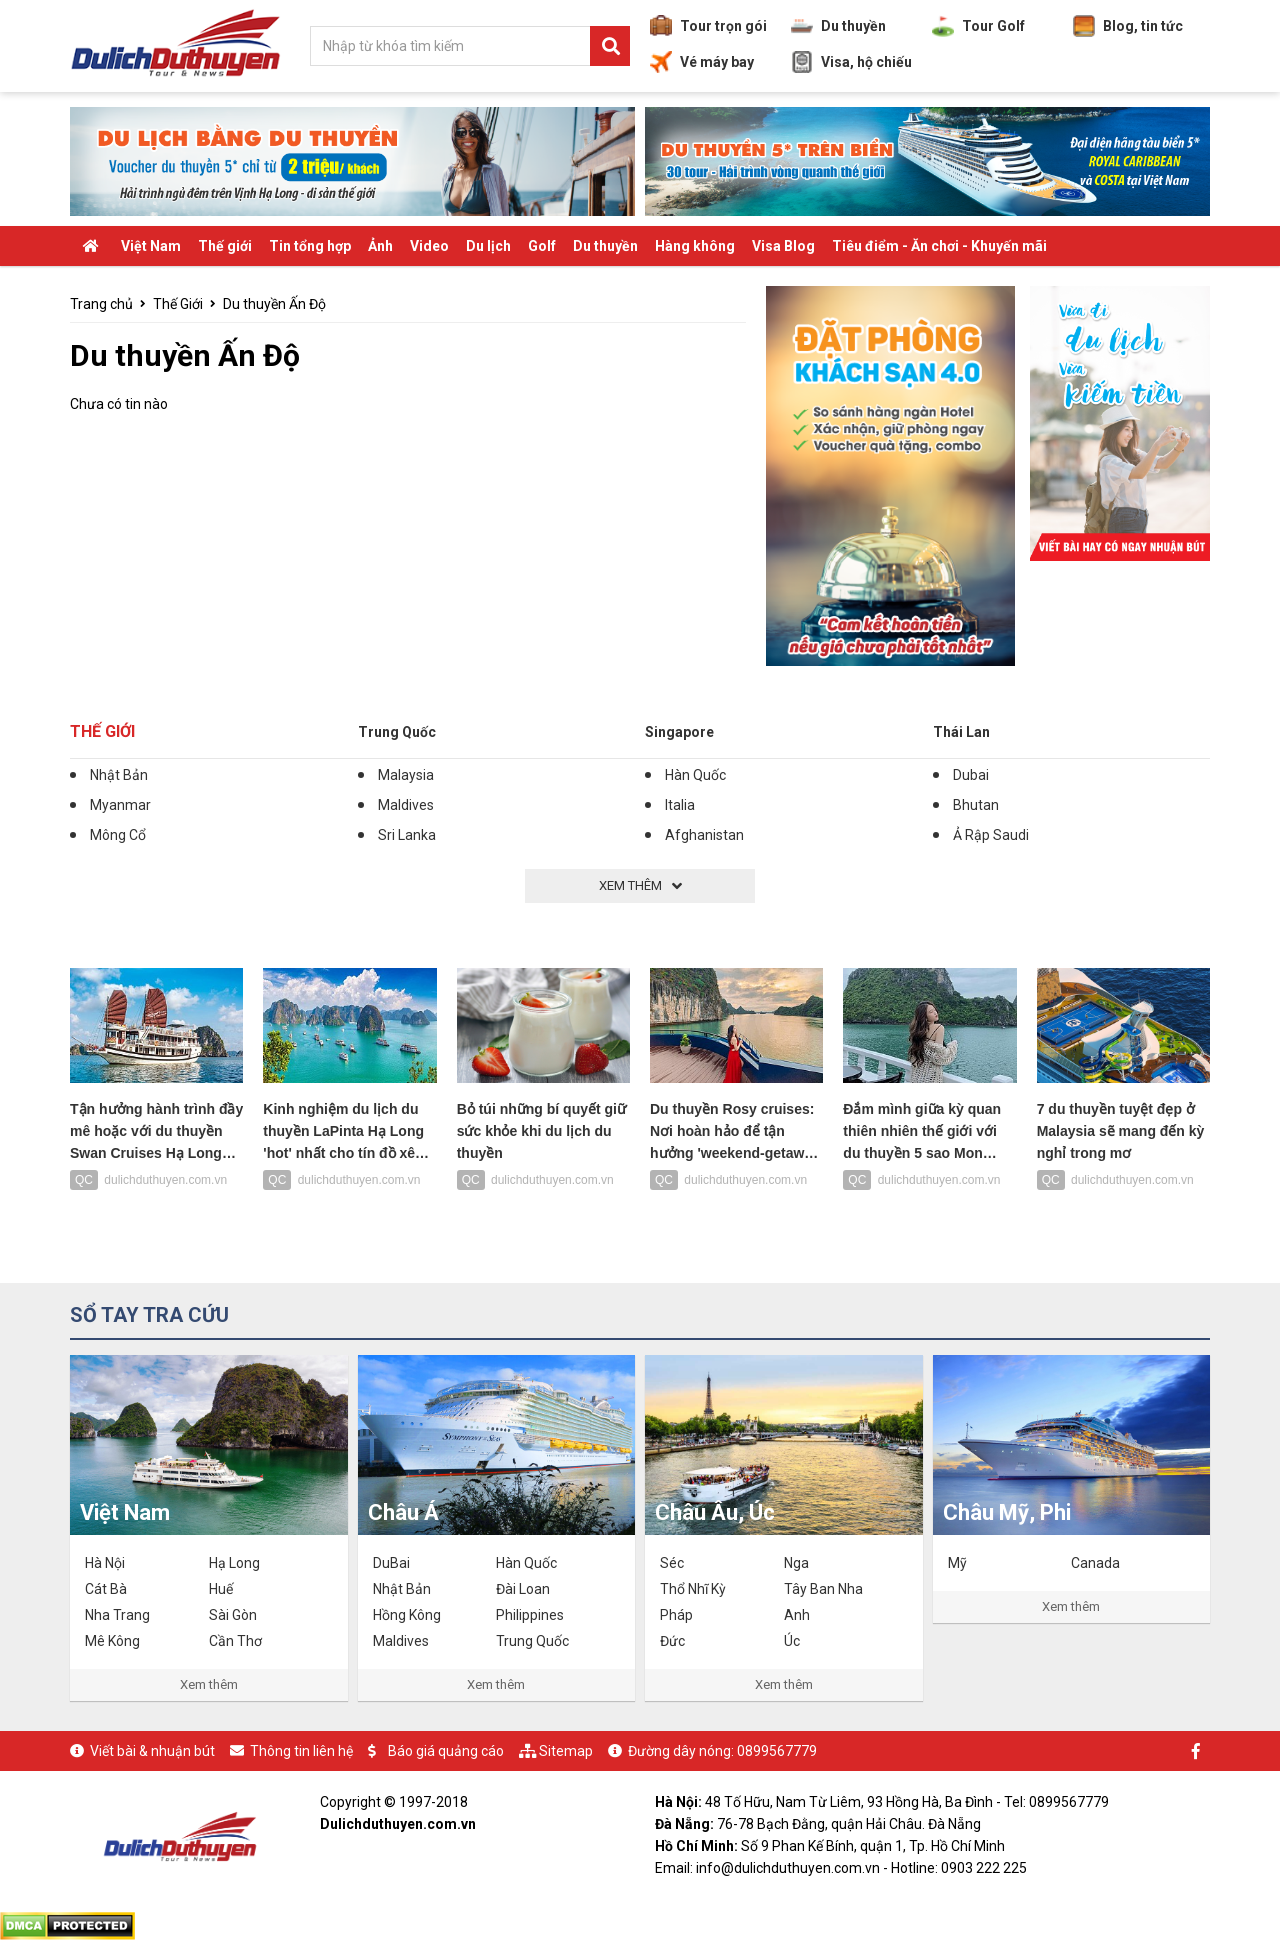 The width and height of the screenshot is (1280, 1940). Describe the element at coordinates (119, 775) in the screenshot. I see `Nhật Bản` at that location.